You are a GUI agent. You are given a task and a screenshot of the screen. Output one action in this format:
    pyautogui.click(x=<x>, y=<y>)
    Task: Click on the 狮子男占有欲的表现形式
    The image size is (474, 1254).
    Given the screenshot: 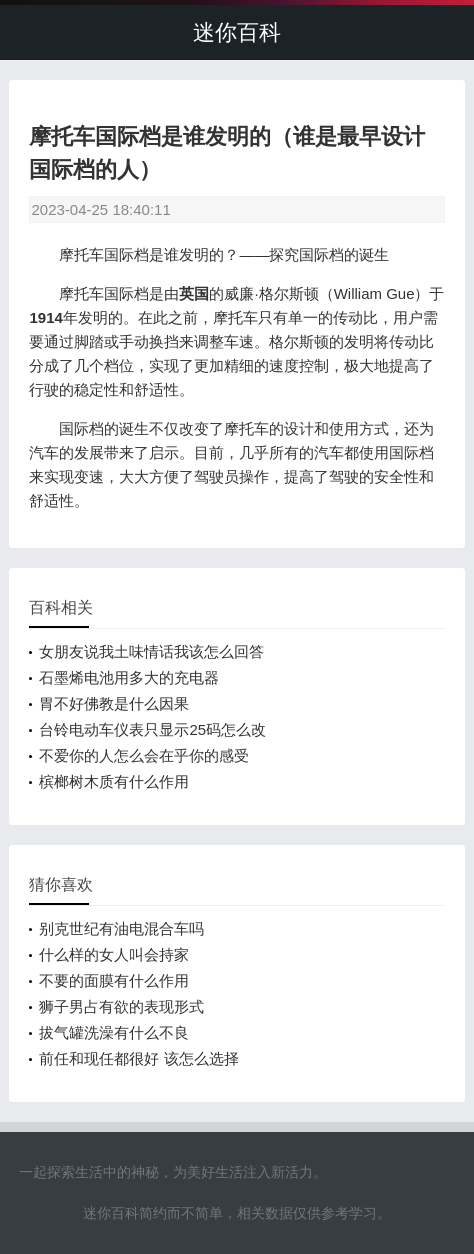 What is the action you would take?
    pyautogui.click(x=121, y=1006)
    